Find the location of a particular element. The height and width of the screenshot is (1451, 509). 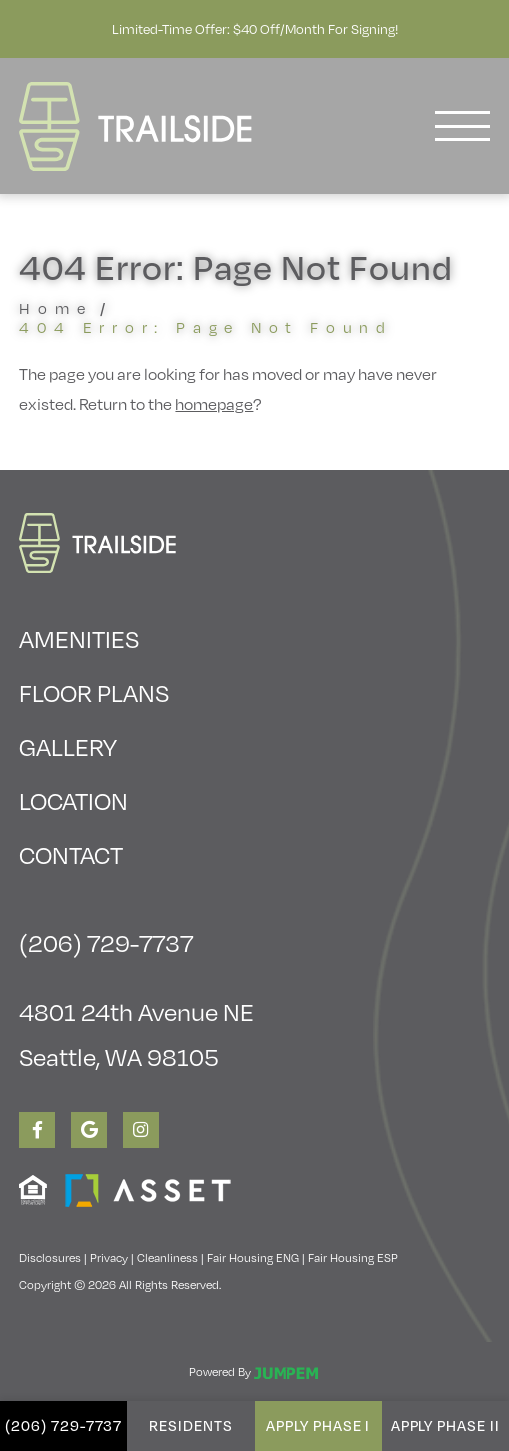

Apply Phase I is located at coordinates (318, 1425).